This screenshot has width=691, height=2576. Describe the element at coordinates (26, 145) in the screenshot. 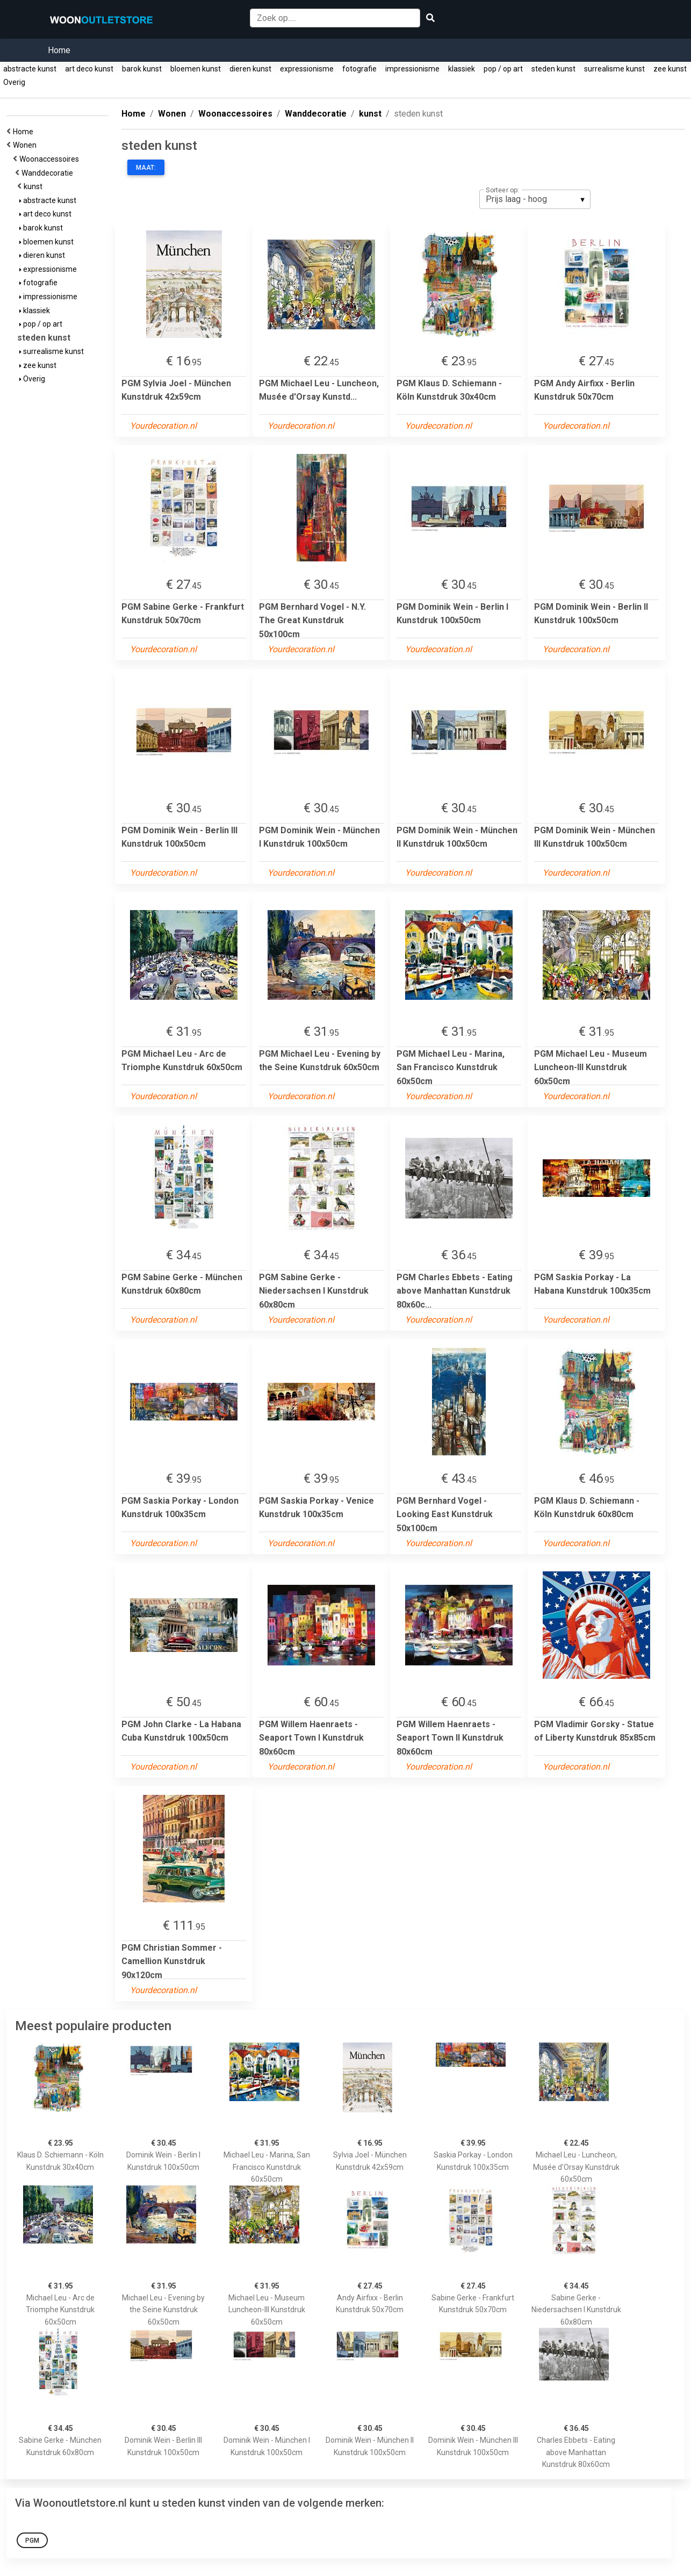

I see `Wonen` at that location.